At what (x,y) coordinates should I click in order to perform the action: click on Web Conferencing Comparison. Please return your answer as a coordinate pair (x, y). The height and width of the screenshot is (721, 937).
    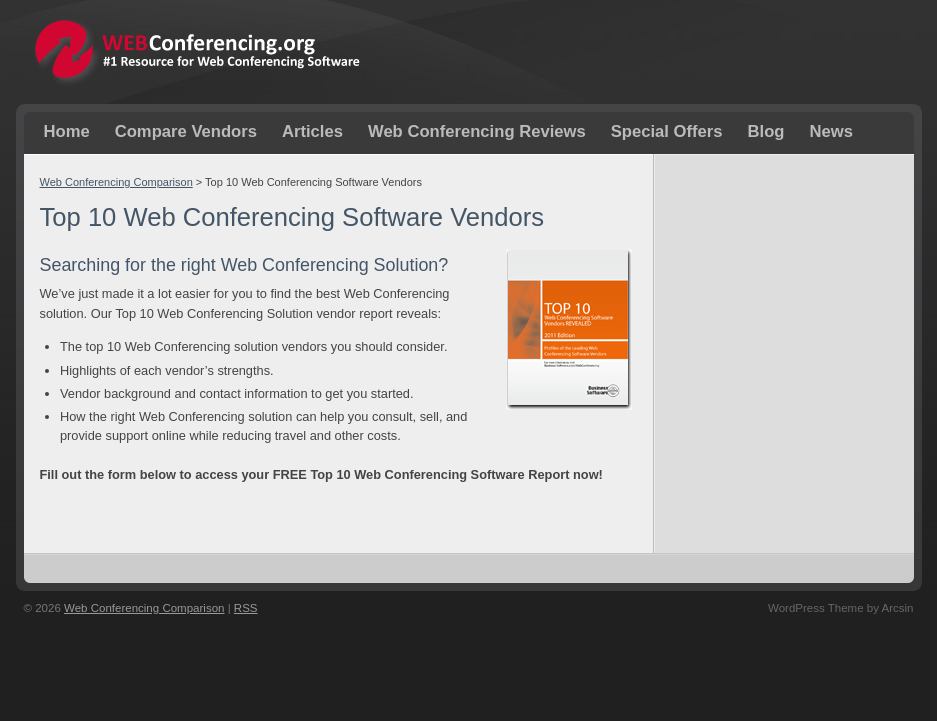
    Looking at the image, I should click on (116, 182).